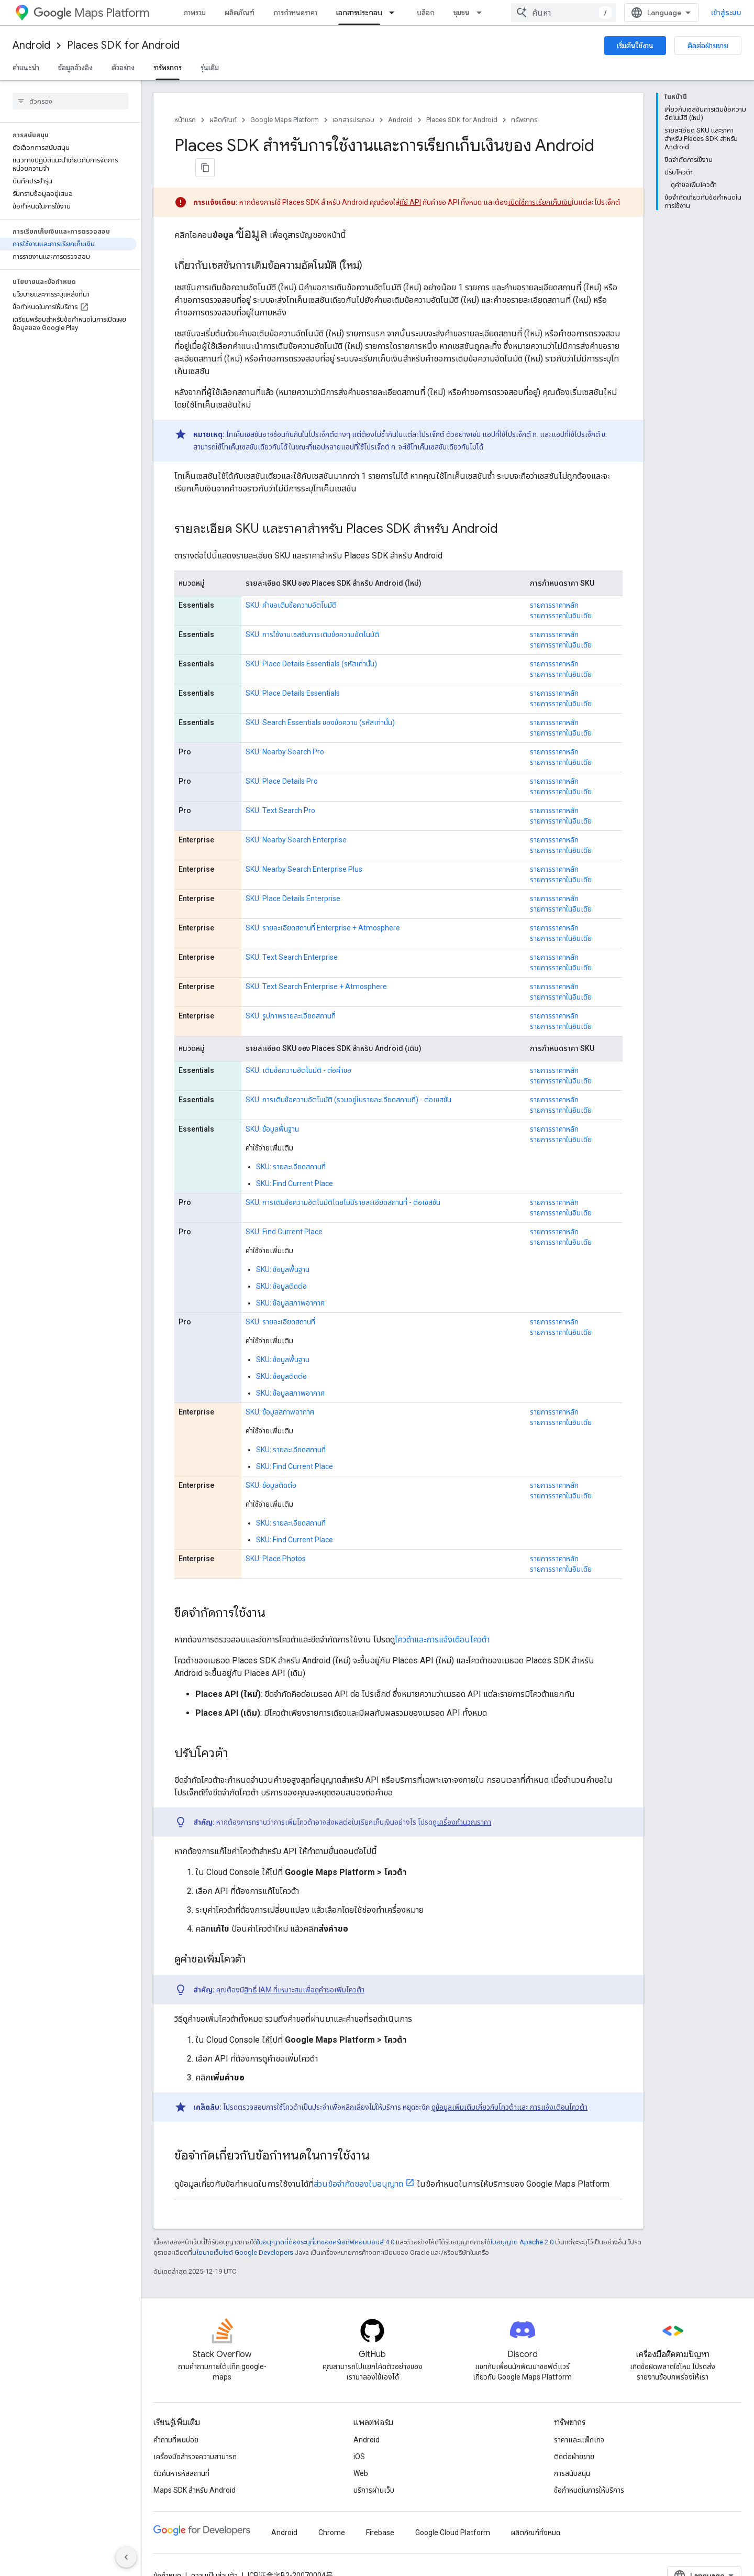 The height and width of the screenshot is (2576, 754). What do you see at coordinates (320, 701) in the screenshot?
I see `SKU: Search Essentials ของข้อความ (รหัสเท่านั้น)` at bounding box center [320, 701].